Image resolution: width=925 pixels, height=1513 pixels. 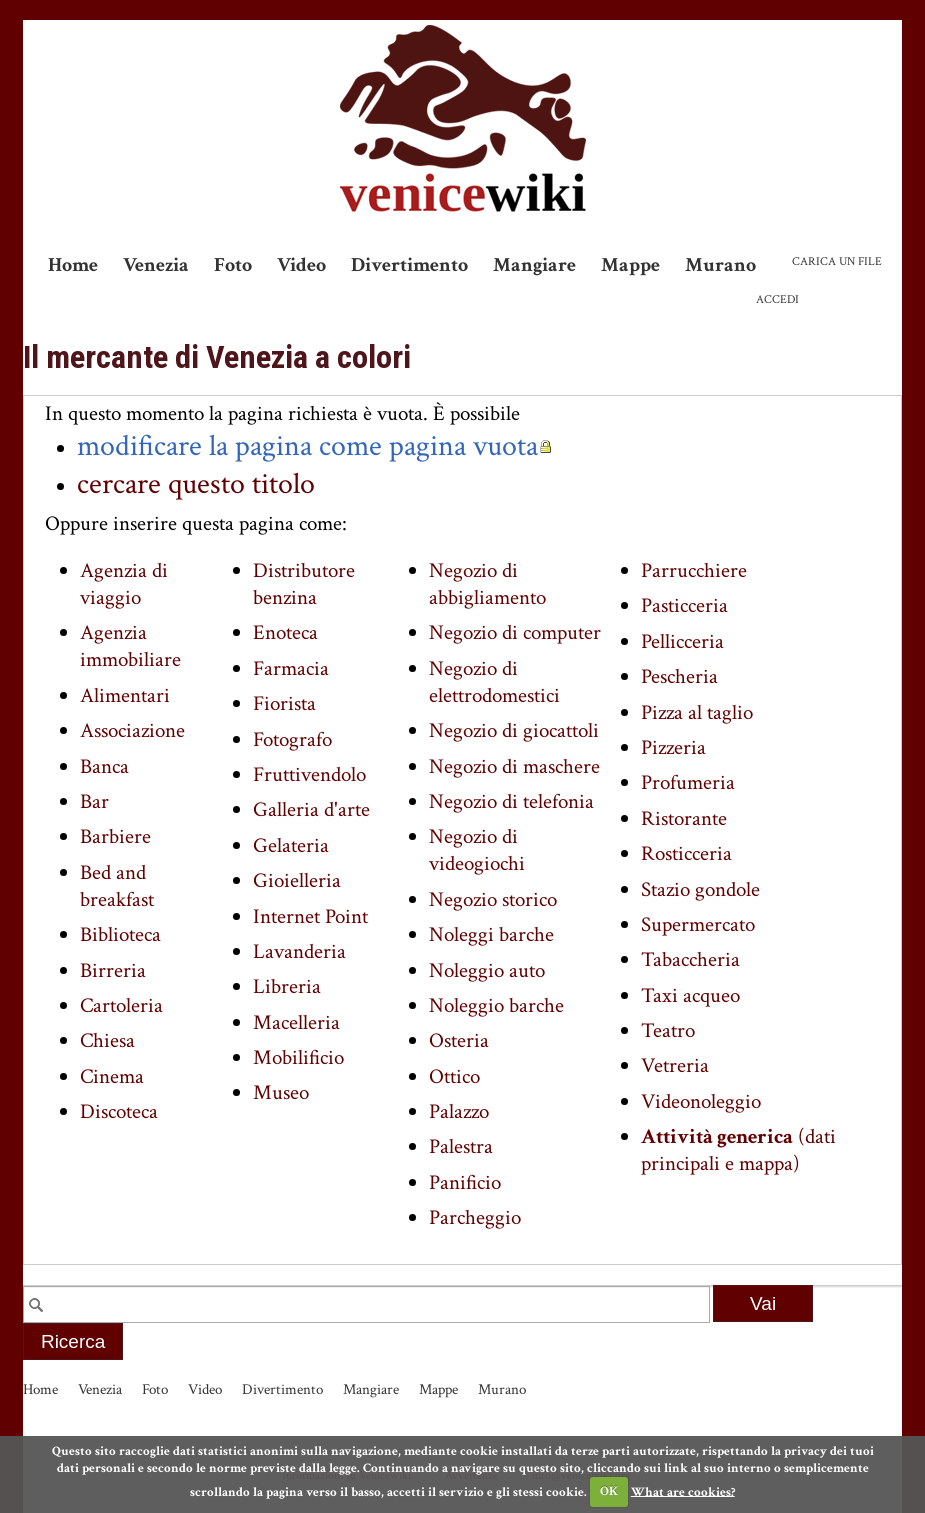 I want to click on Gioielleria, so click(x=297, y=880).